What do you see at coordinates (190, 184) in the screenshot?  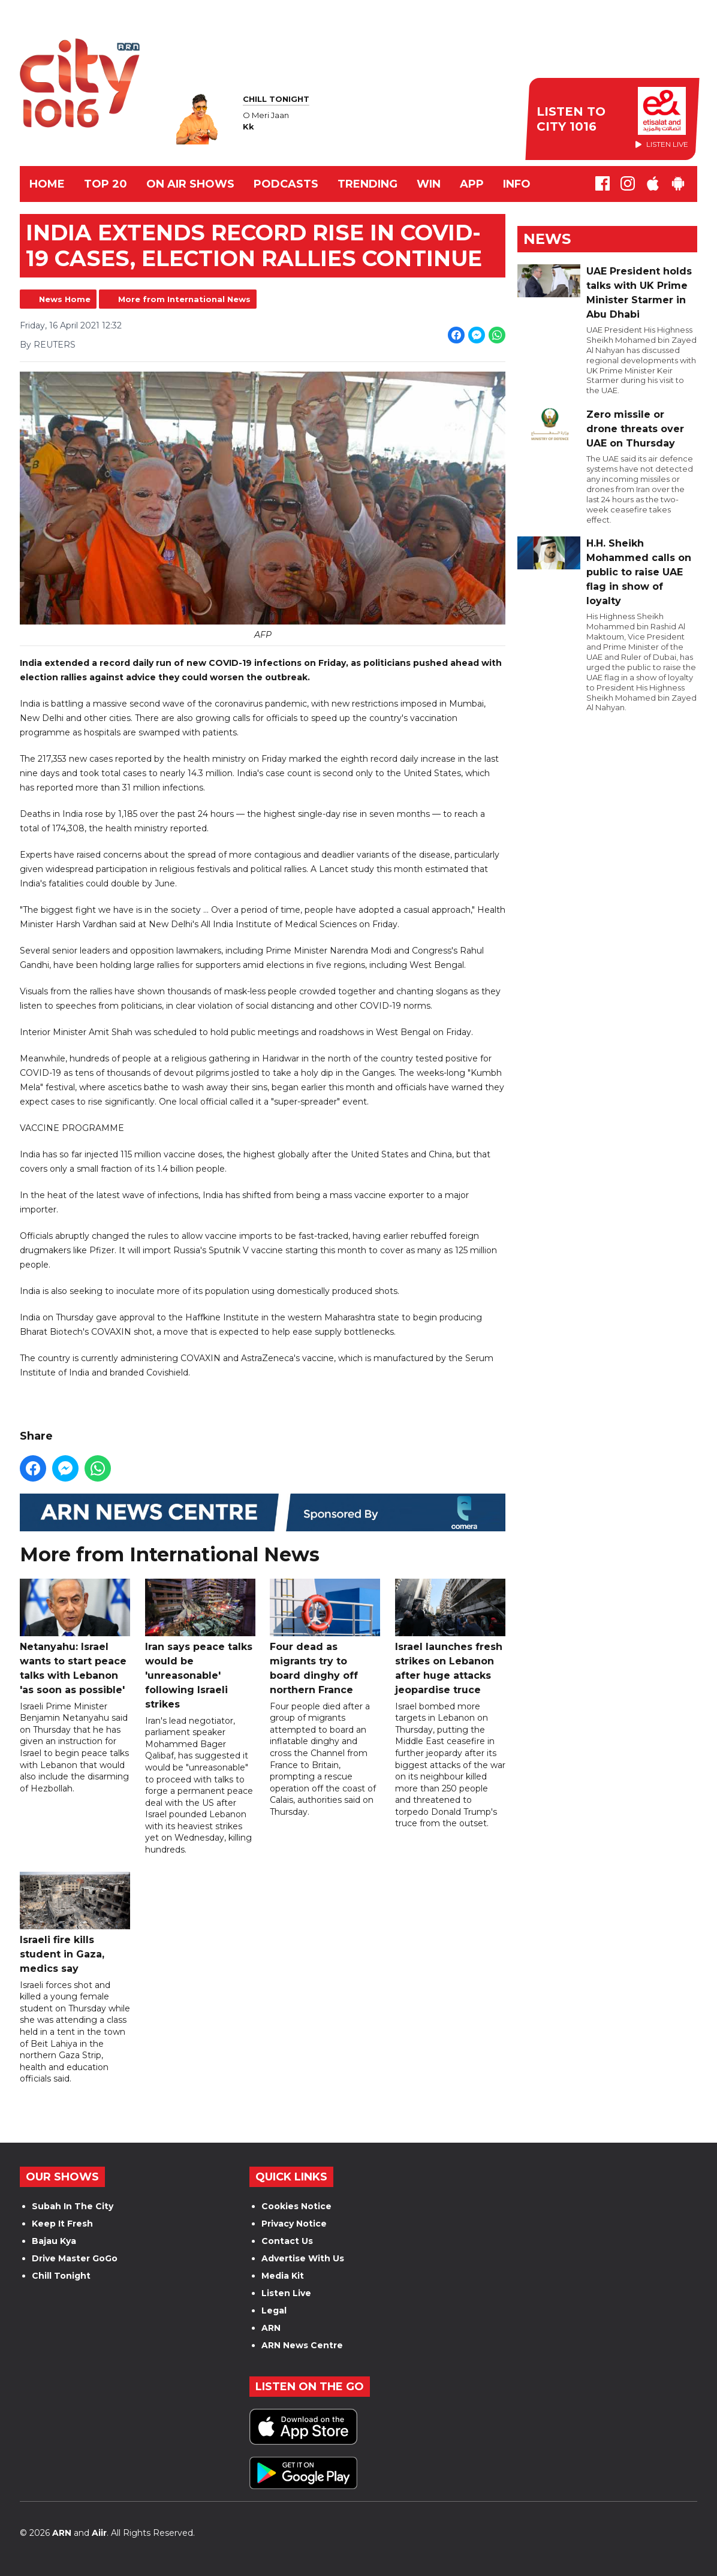 I see `ON AIR SHOWS` at bounding box center [190, 184].